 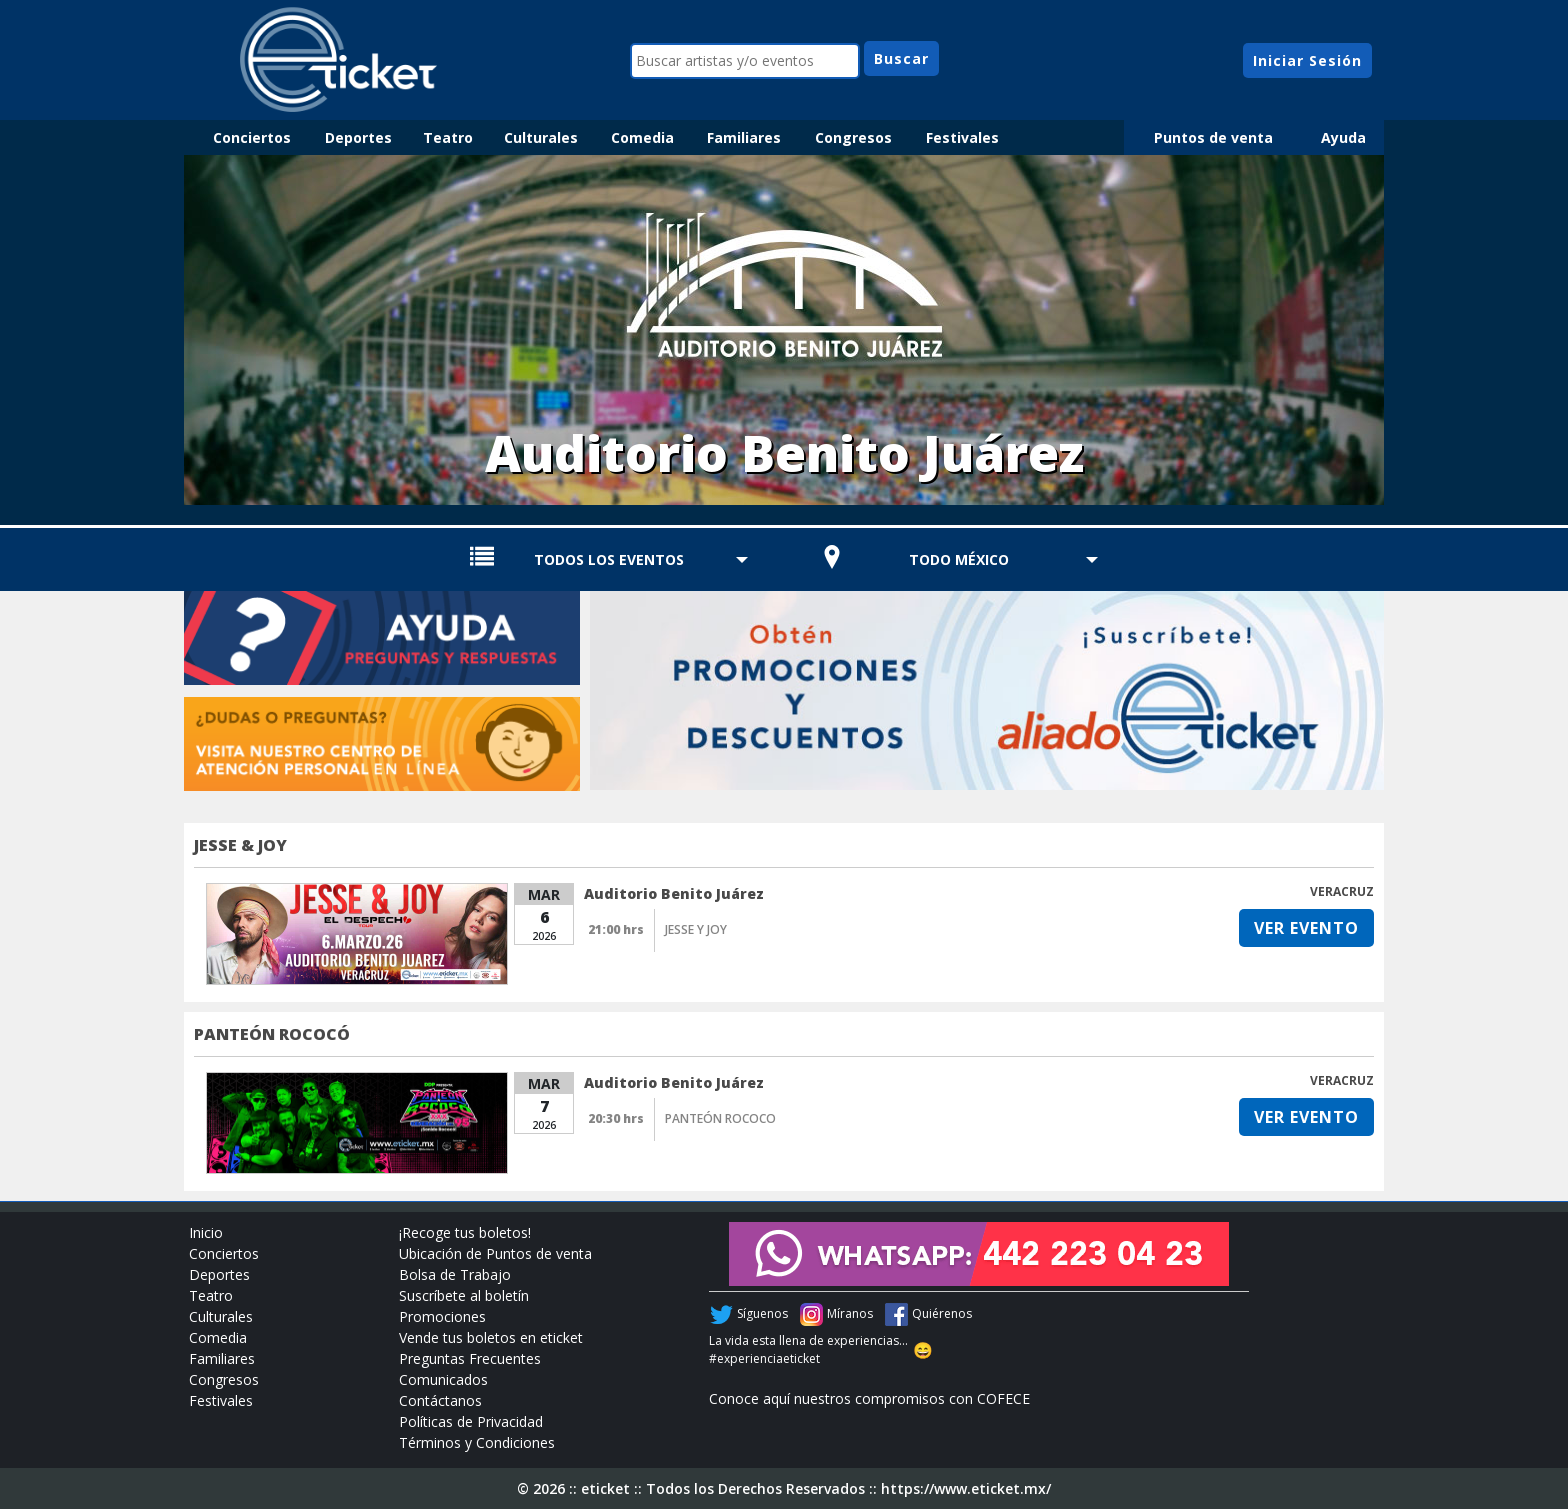 What do you see at coordinates (455, 1274) in the screenshot?
I see `Bolsa de Trabajo` at bounding box center [455, 1274].